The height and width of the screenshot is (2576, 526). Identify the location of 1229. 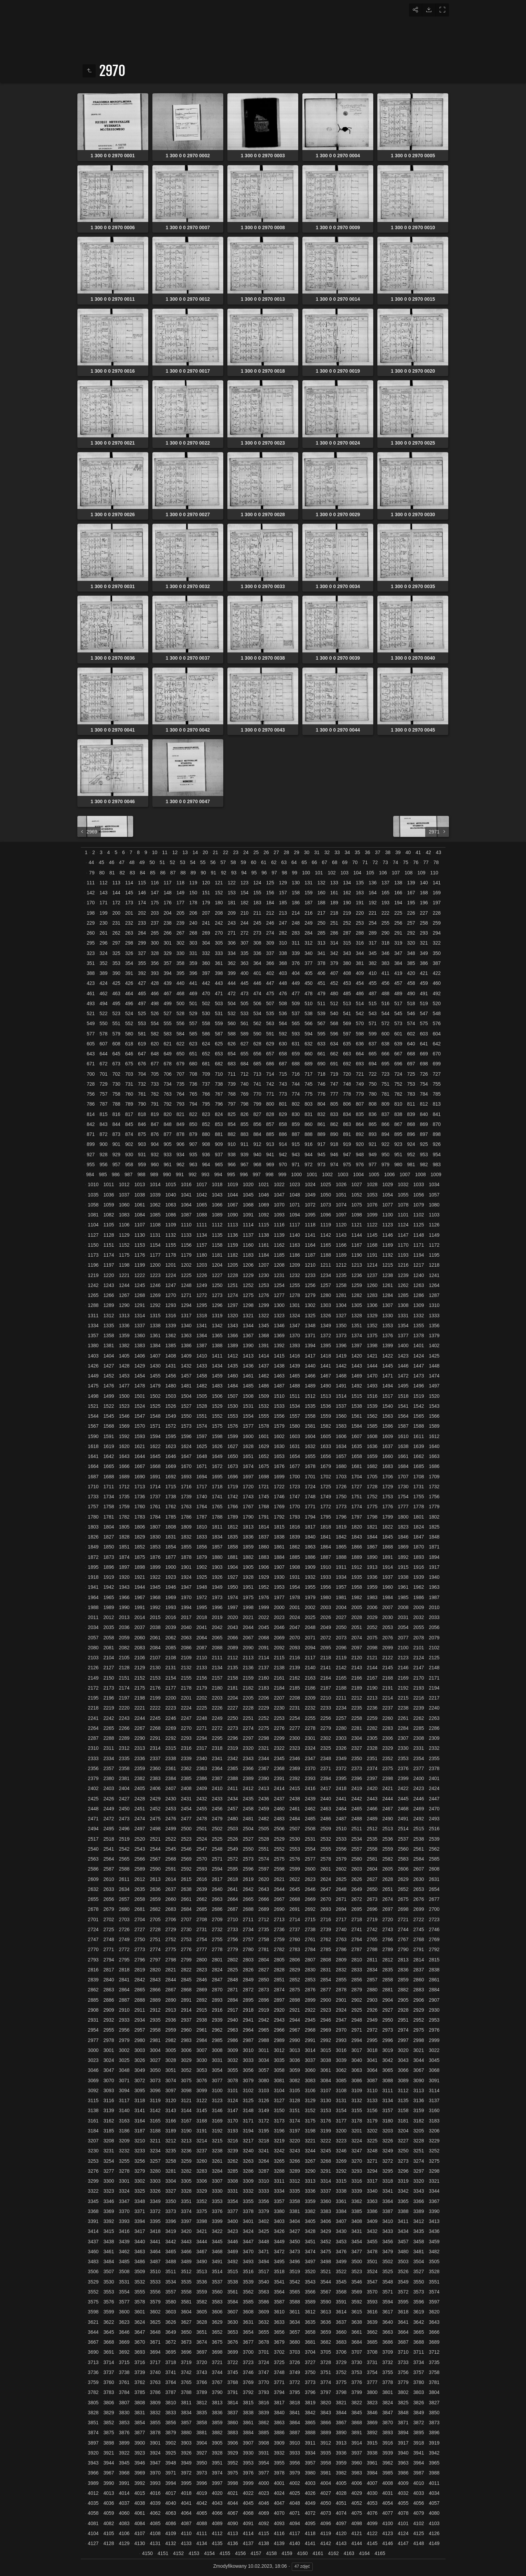
(248, 1275).